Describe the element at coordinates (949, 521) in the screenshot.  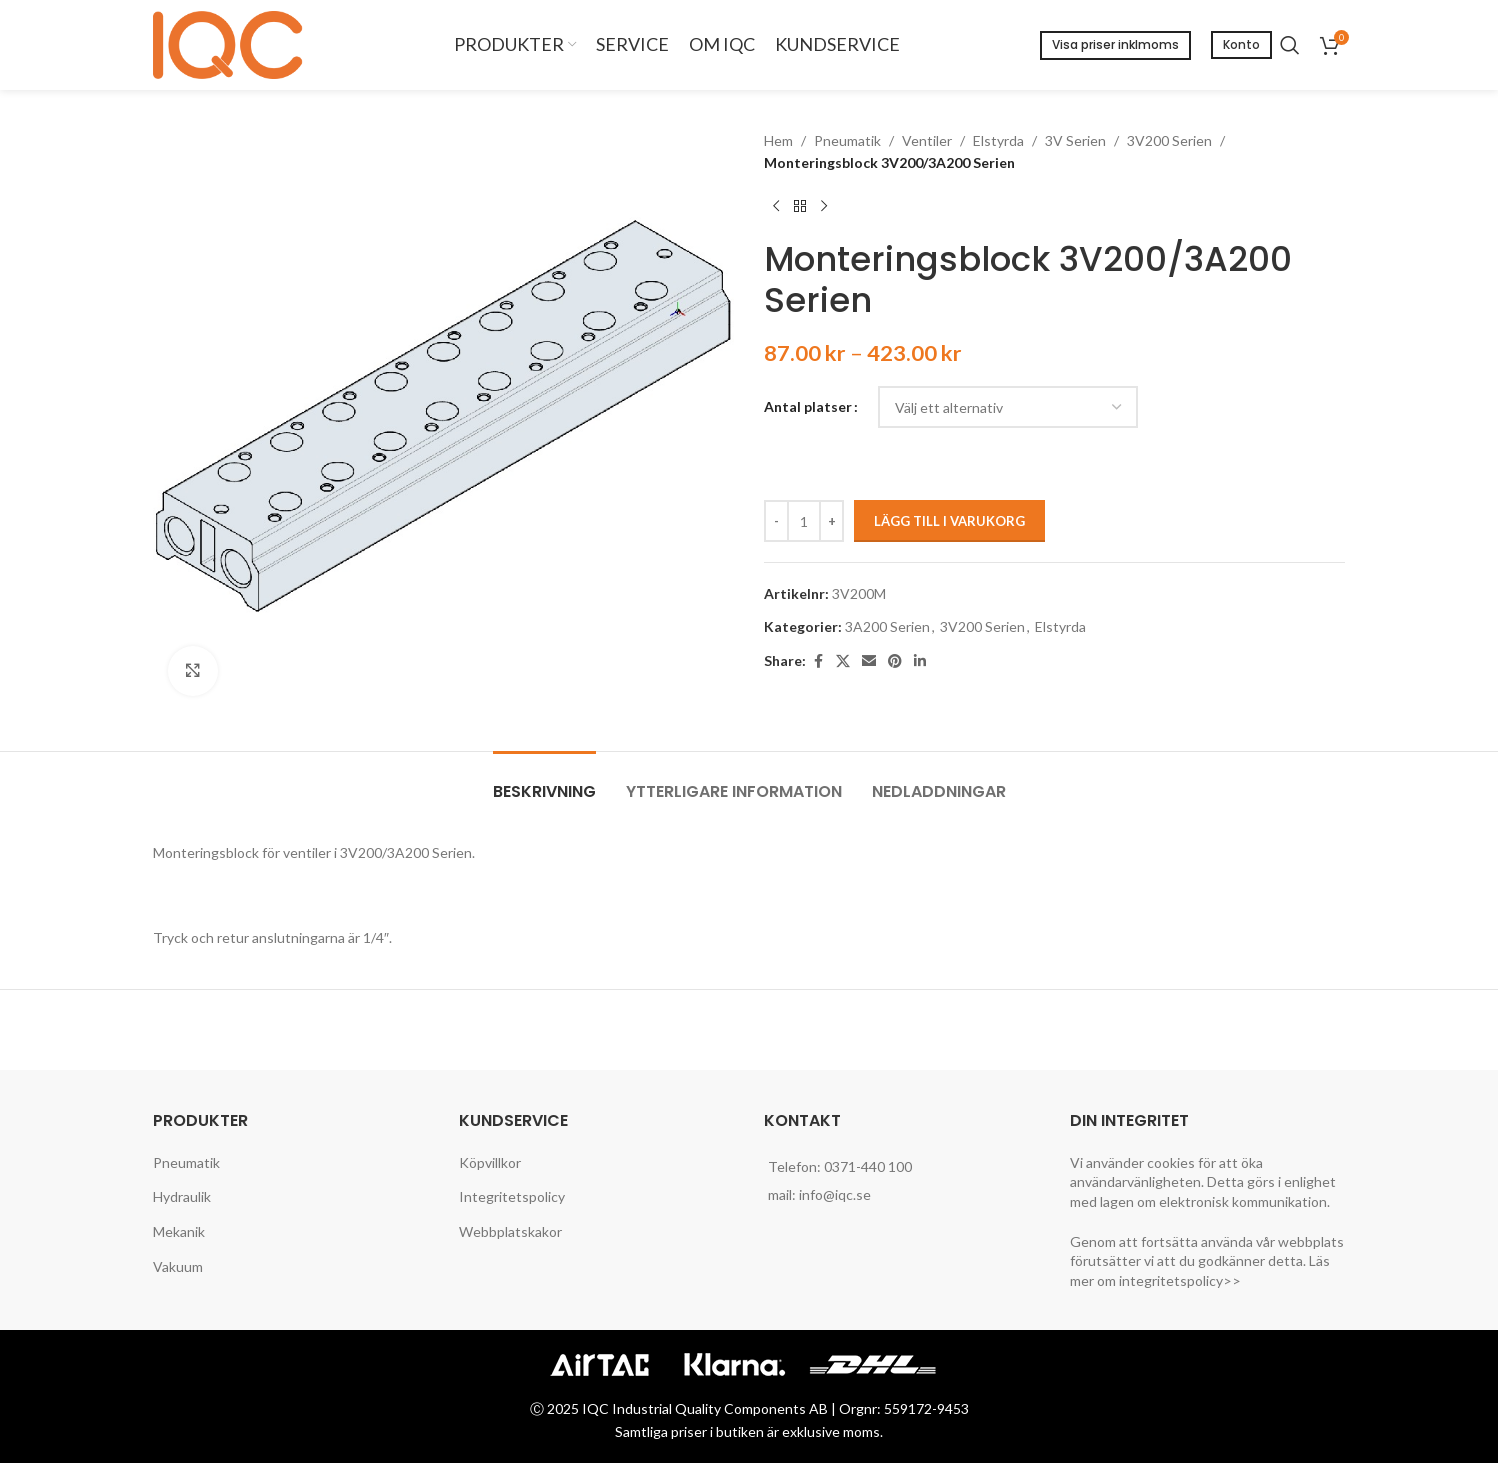
I see `Lägg till i varukorg` at that location.